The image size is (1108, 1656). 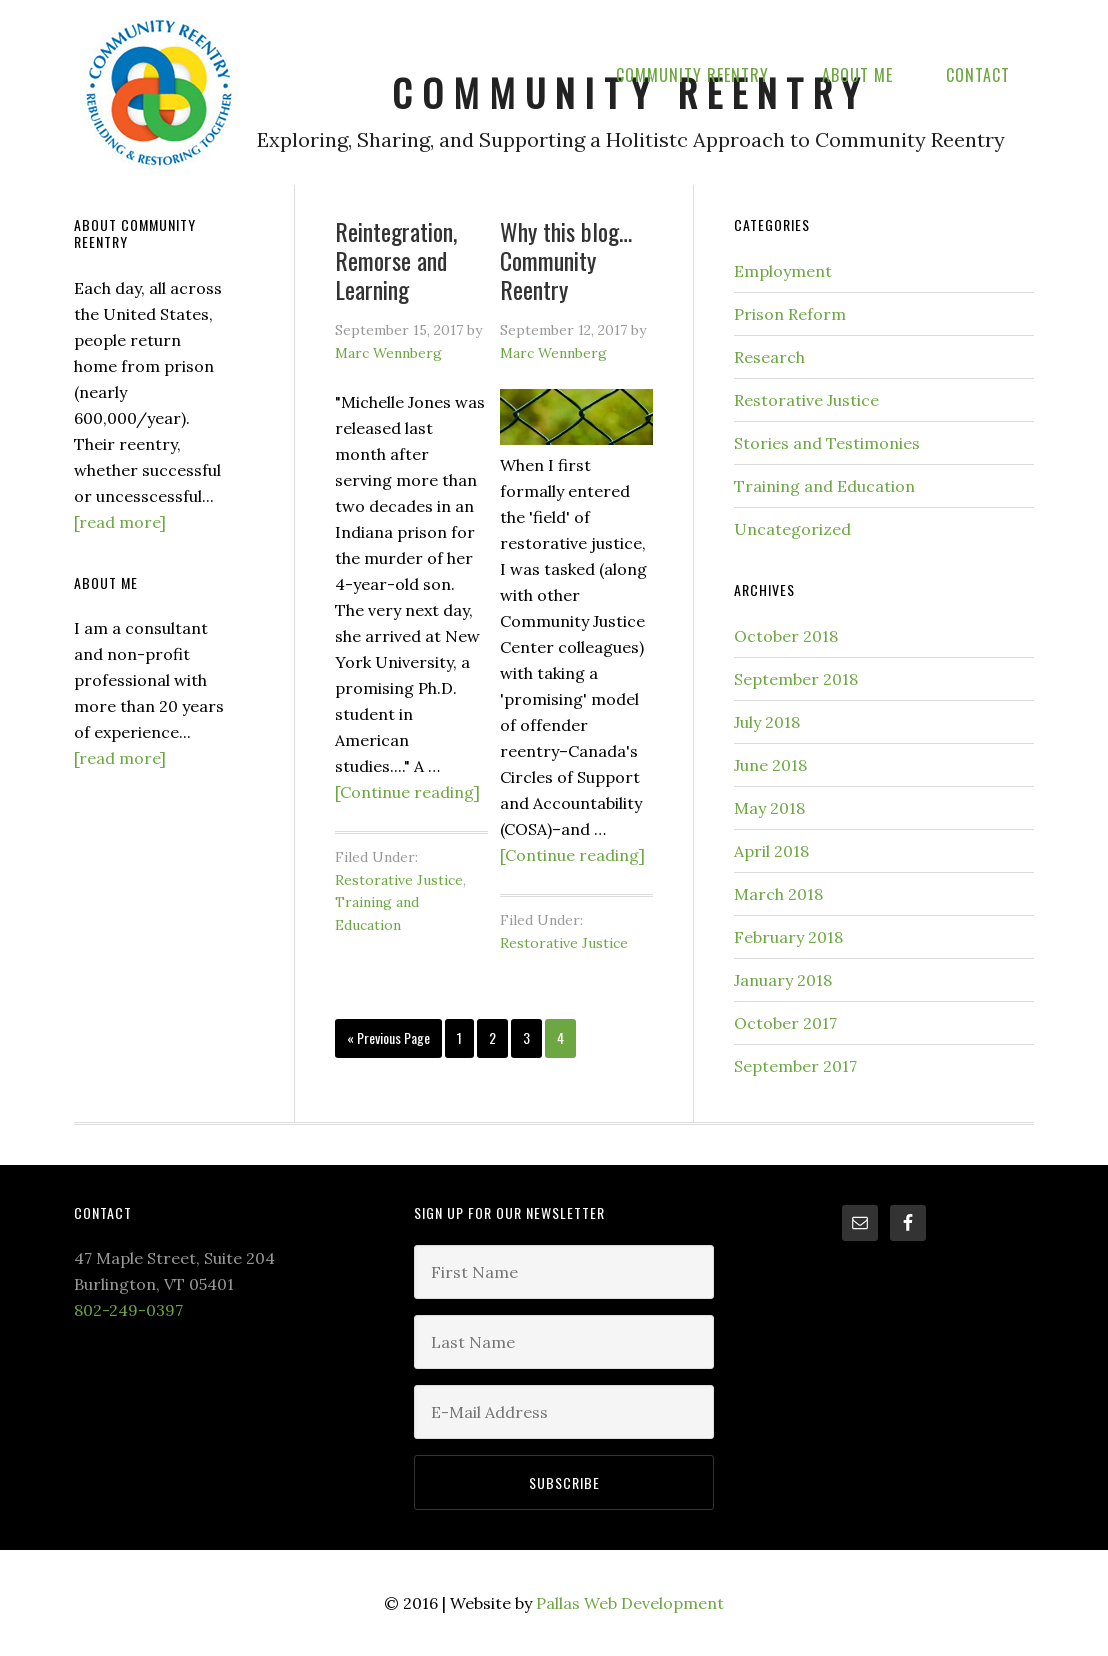 What do you see at coordinates (788, 937) in the screenshot?
I see `February 2018` at bounding box center [788, 937].